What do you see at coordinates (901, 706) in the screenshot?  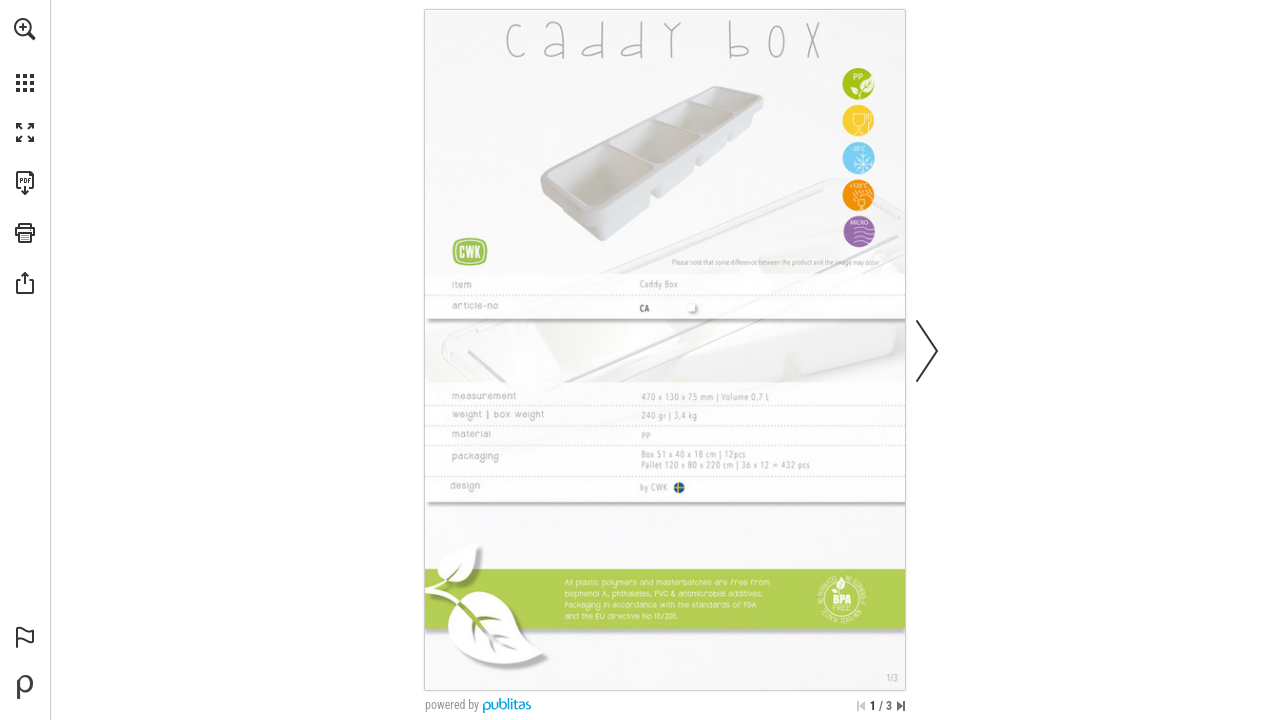 I see `[Skip to the last page]` at bounding box center [901, 706].